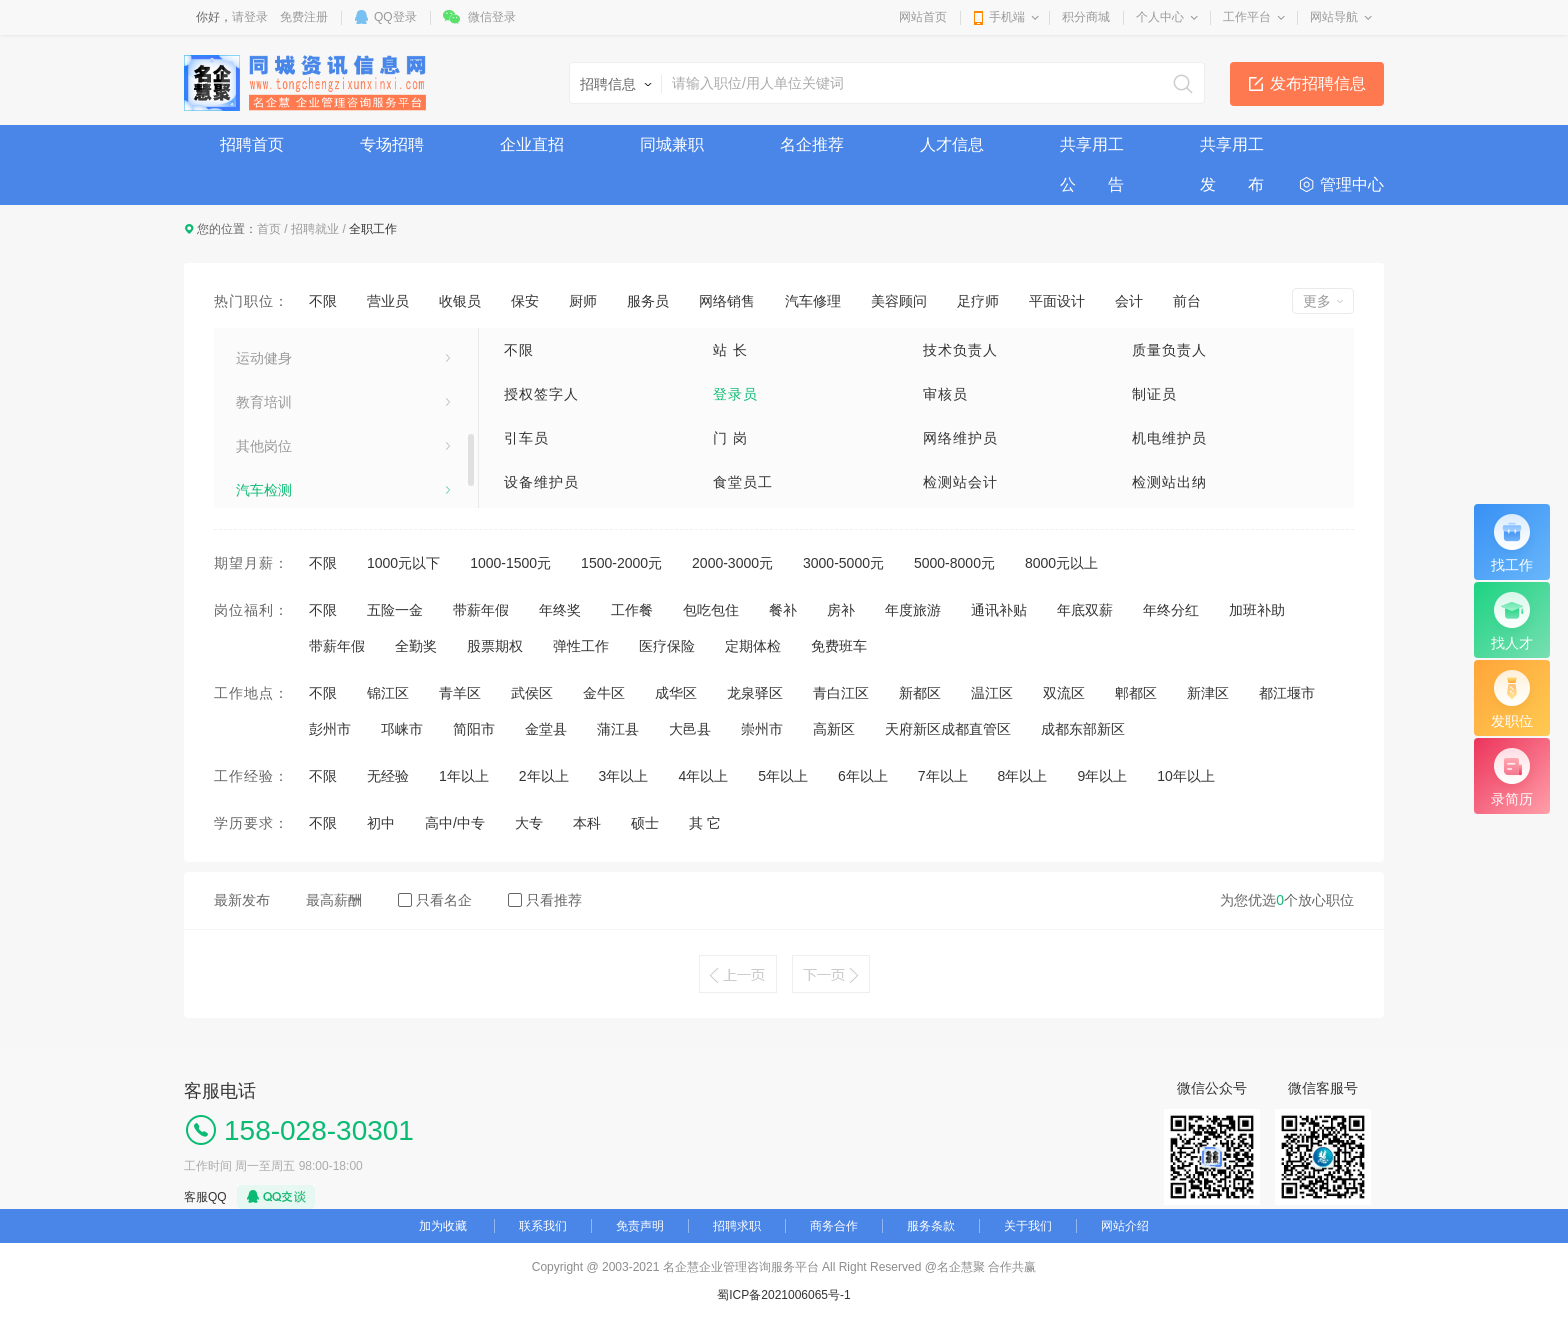 This screenshot has width=1568, height=1319. What do you see at coordinates (841, 610) in the screenshot?
I see `房补` at bounding box center [841, 610].